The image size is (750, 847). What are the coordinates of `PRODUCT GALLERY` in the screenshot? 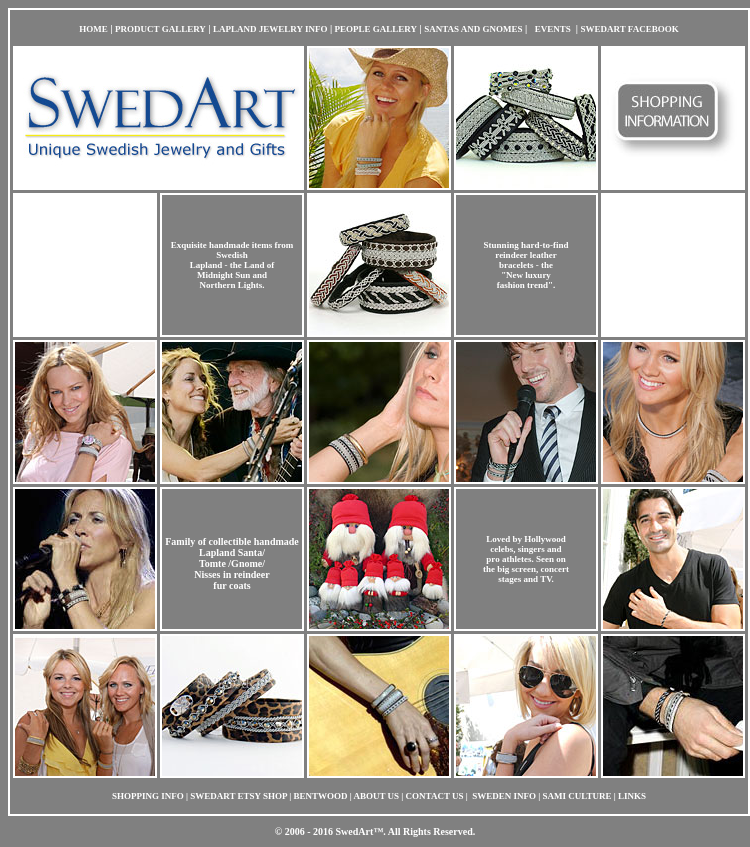 It's located at (160, 29).